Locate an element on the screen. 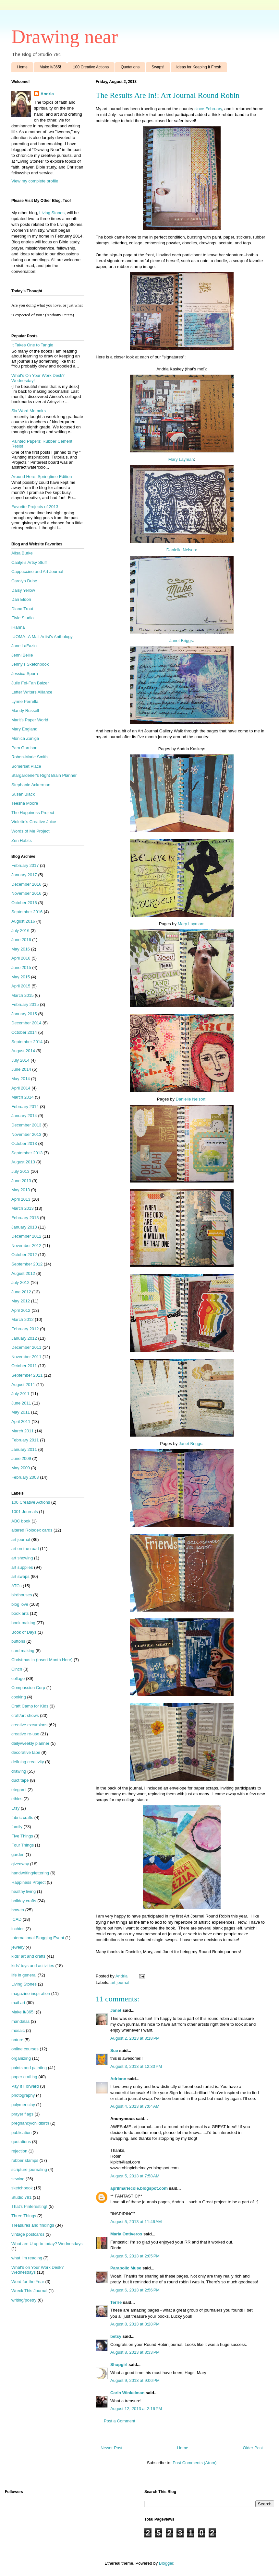 The image size is (279, 2576). ABC book is located at coordinates (20, 1521).